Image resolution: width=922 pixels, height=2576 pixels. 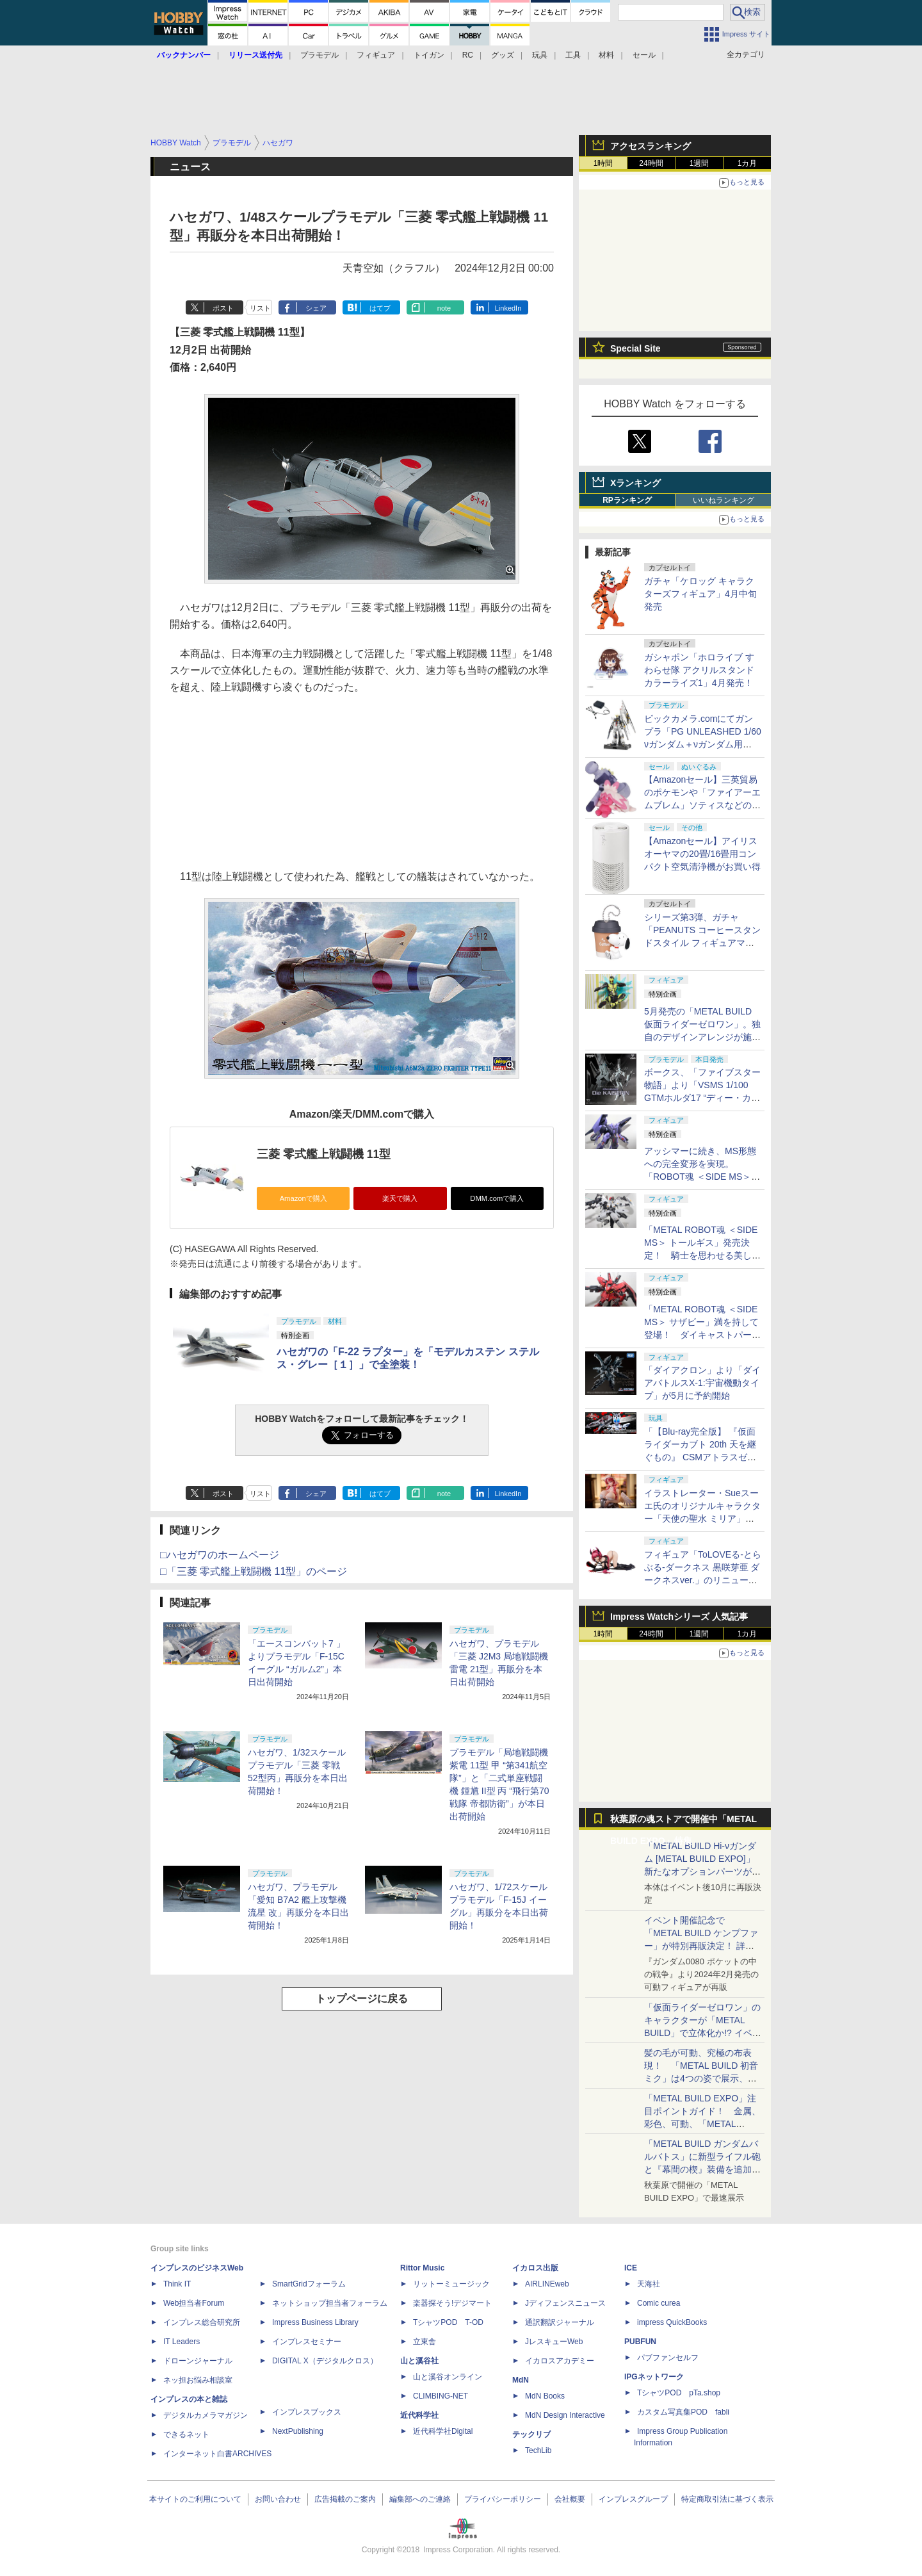 What do you see at coordinates (727, 2499) in the screenshot?
I see `特定商取引法に基づく表示` at bounding box center [727, 2499].